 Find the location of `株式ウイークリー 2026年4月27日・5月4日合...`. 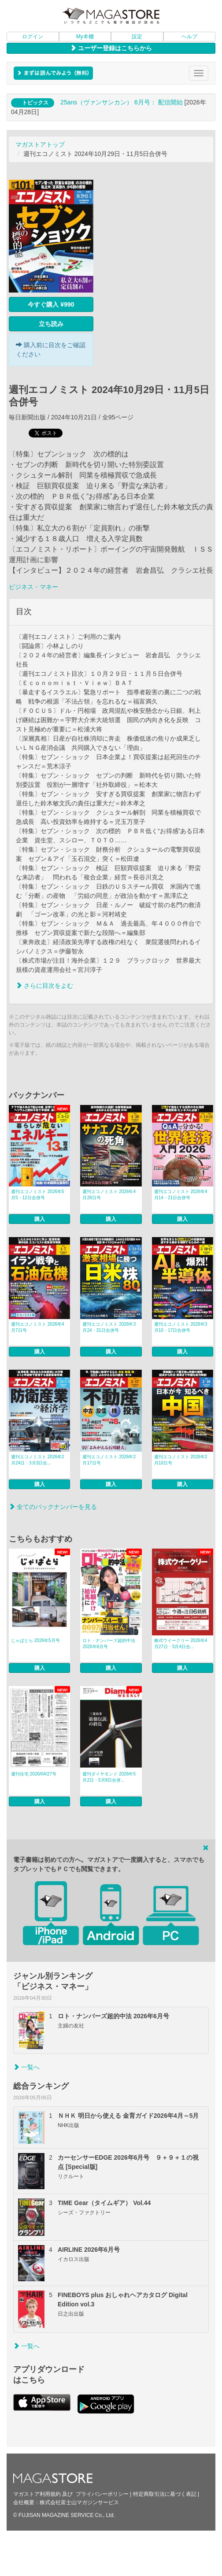

株式ウイークリー 2026年4月27日・5月4日合... is located at coordinates (180, 1643).